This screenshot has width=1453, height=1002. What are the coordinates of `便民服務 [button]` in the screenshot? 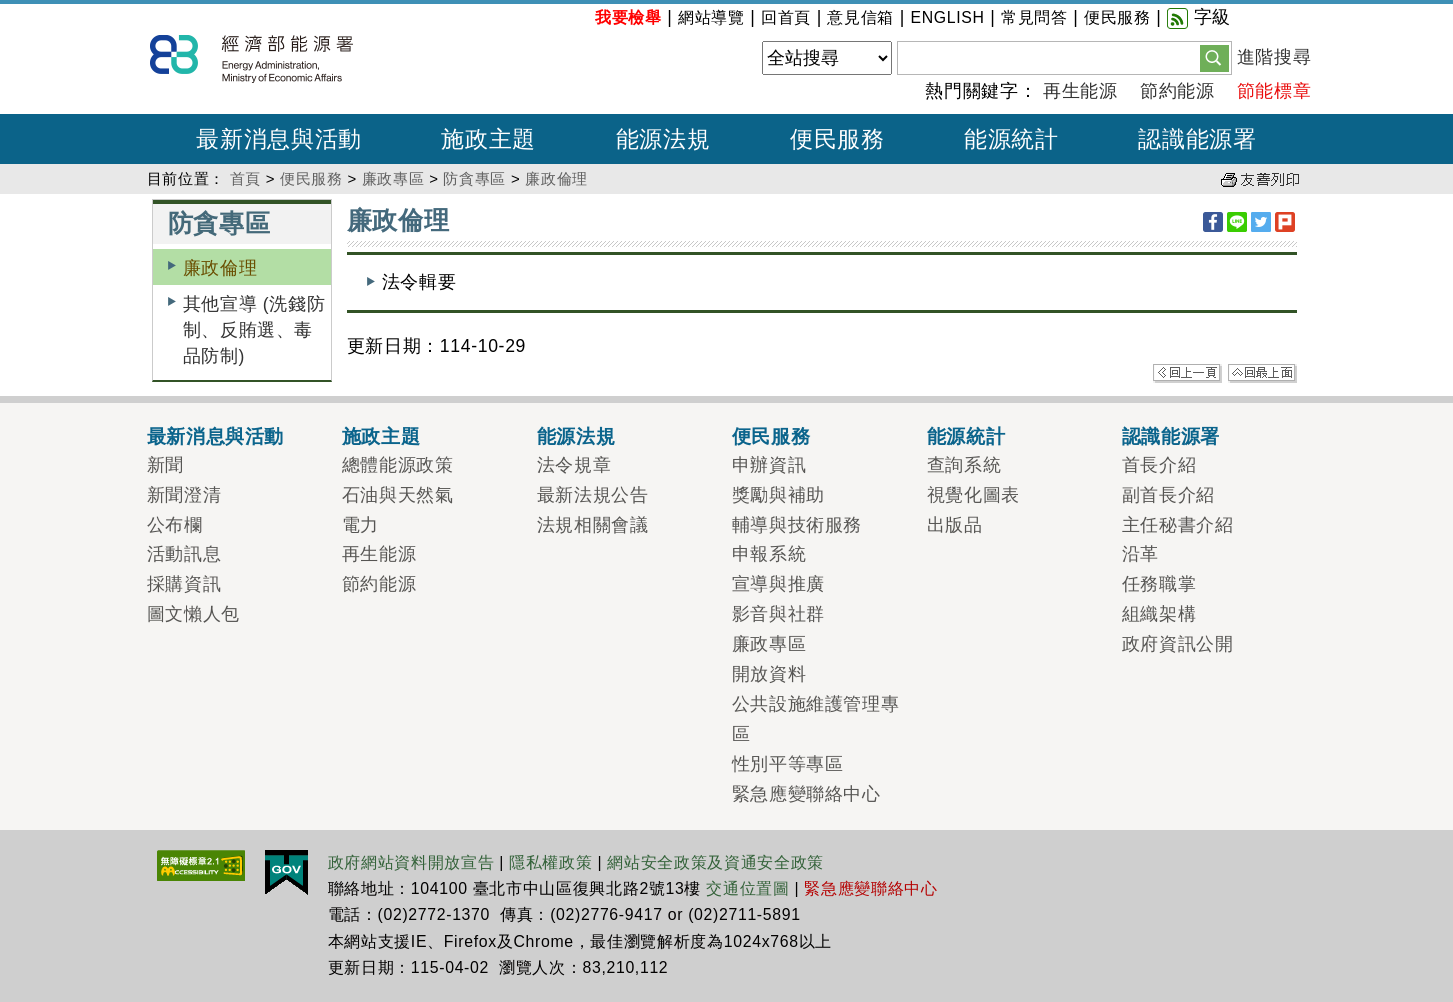 It's located at (837, 139).